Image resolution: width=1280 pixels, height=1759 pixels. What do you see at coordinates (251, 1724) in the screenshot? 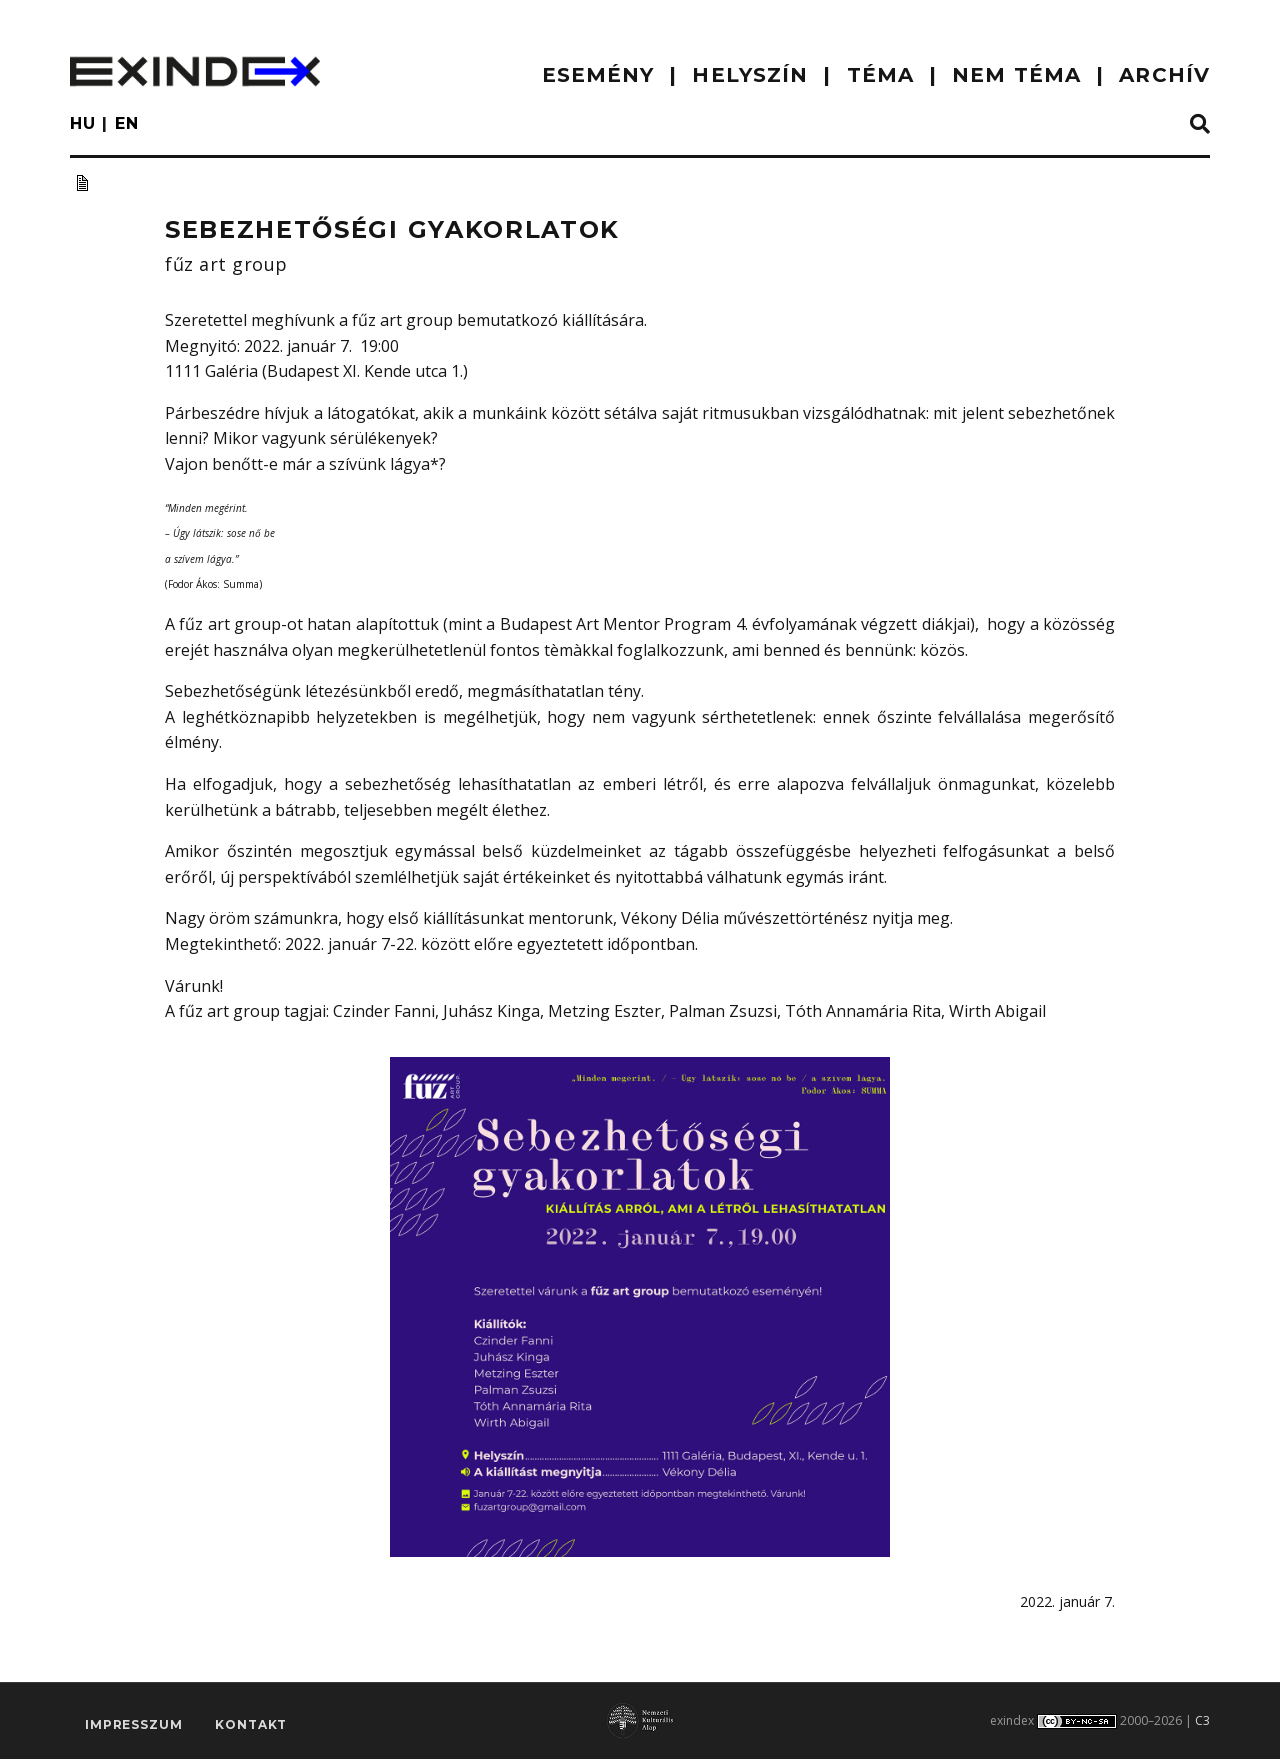
I see `Kontakt` at bounding box center [251, 1724].